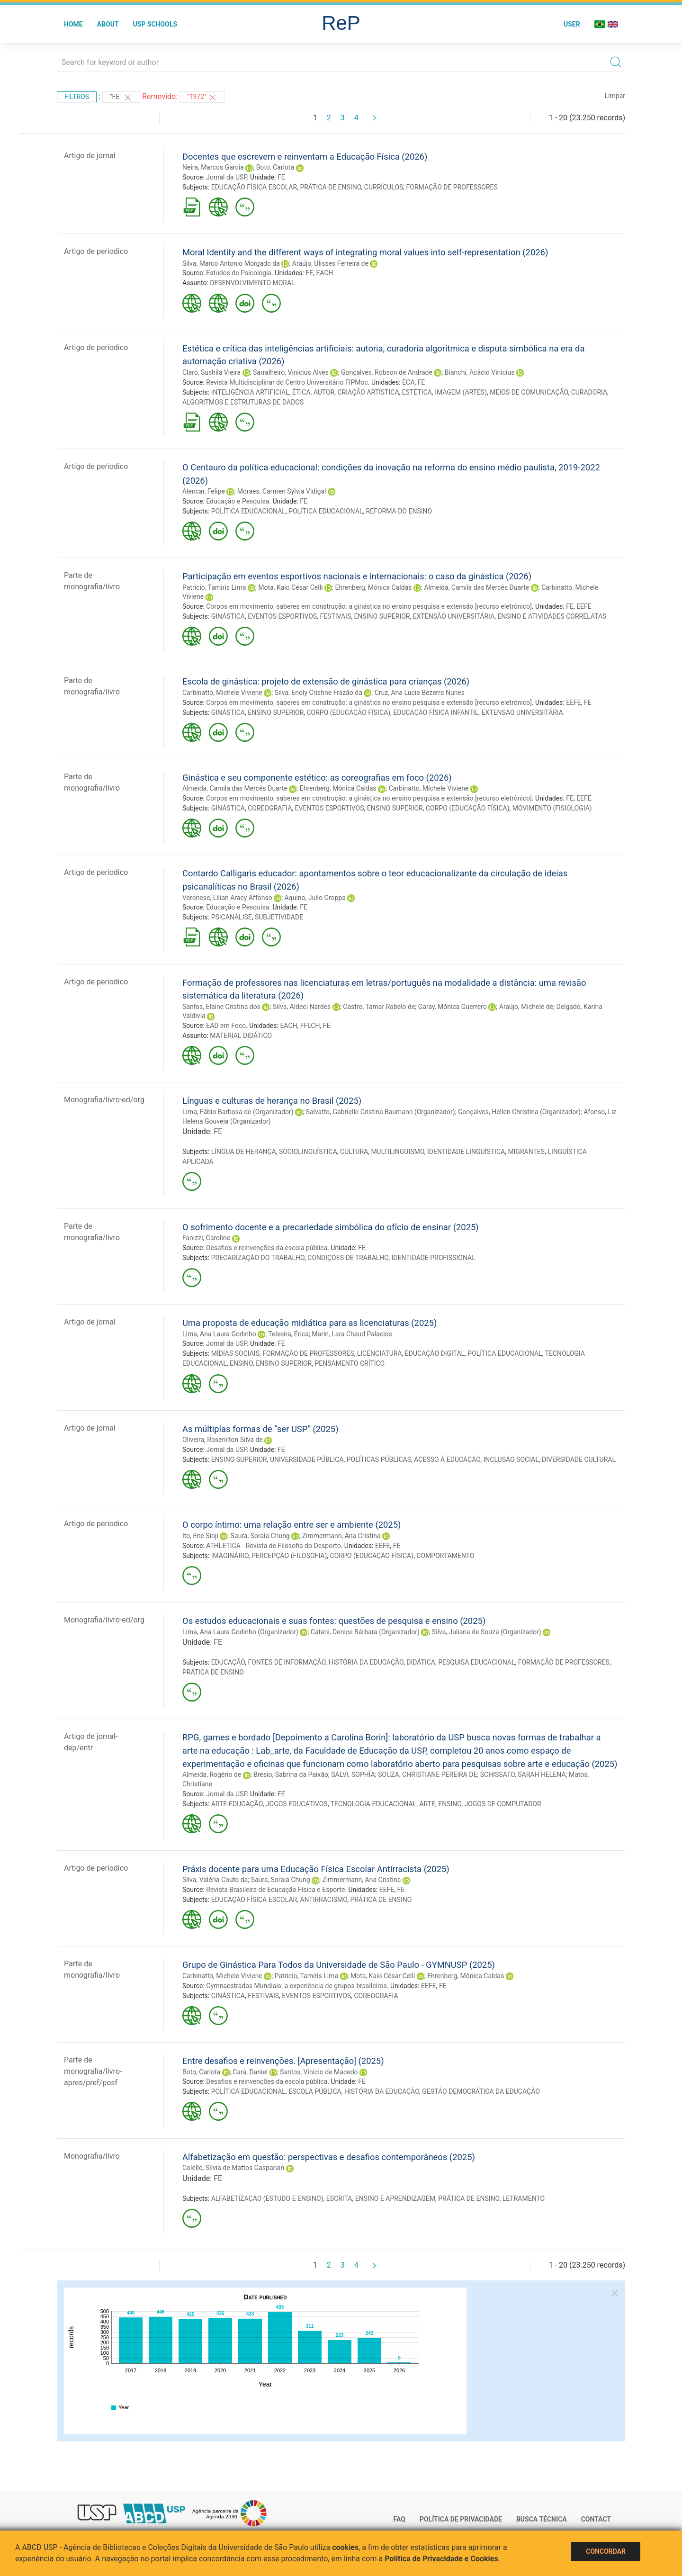  What do you see at coordinates (366, 1662) in the screenshot?
I see `HISTÓRIA DA EDUCAÇÃO` at bounding box center [366, 1662].